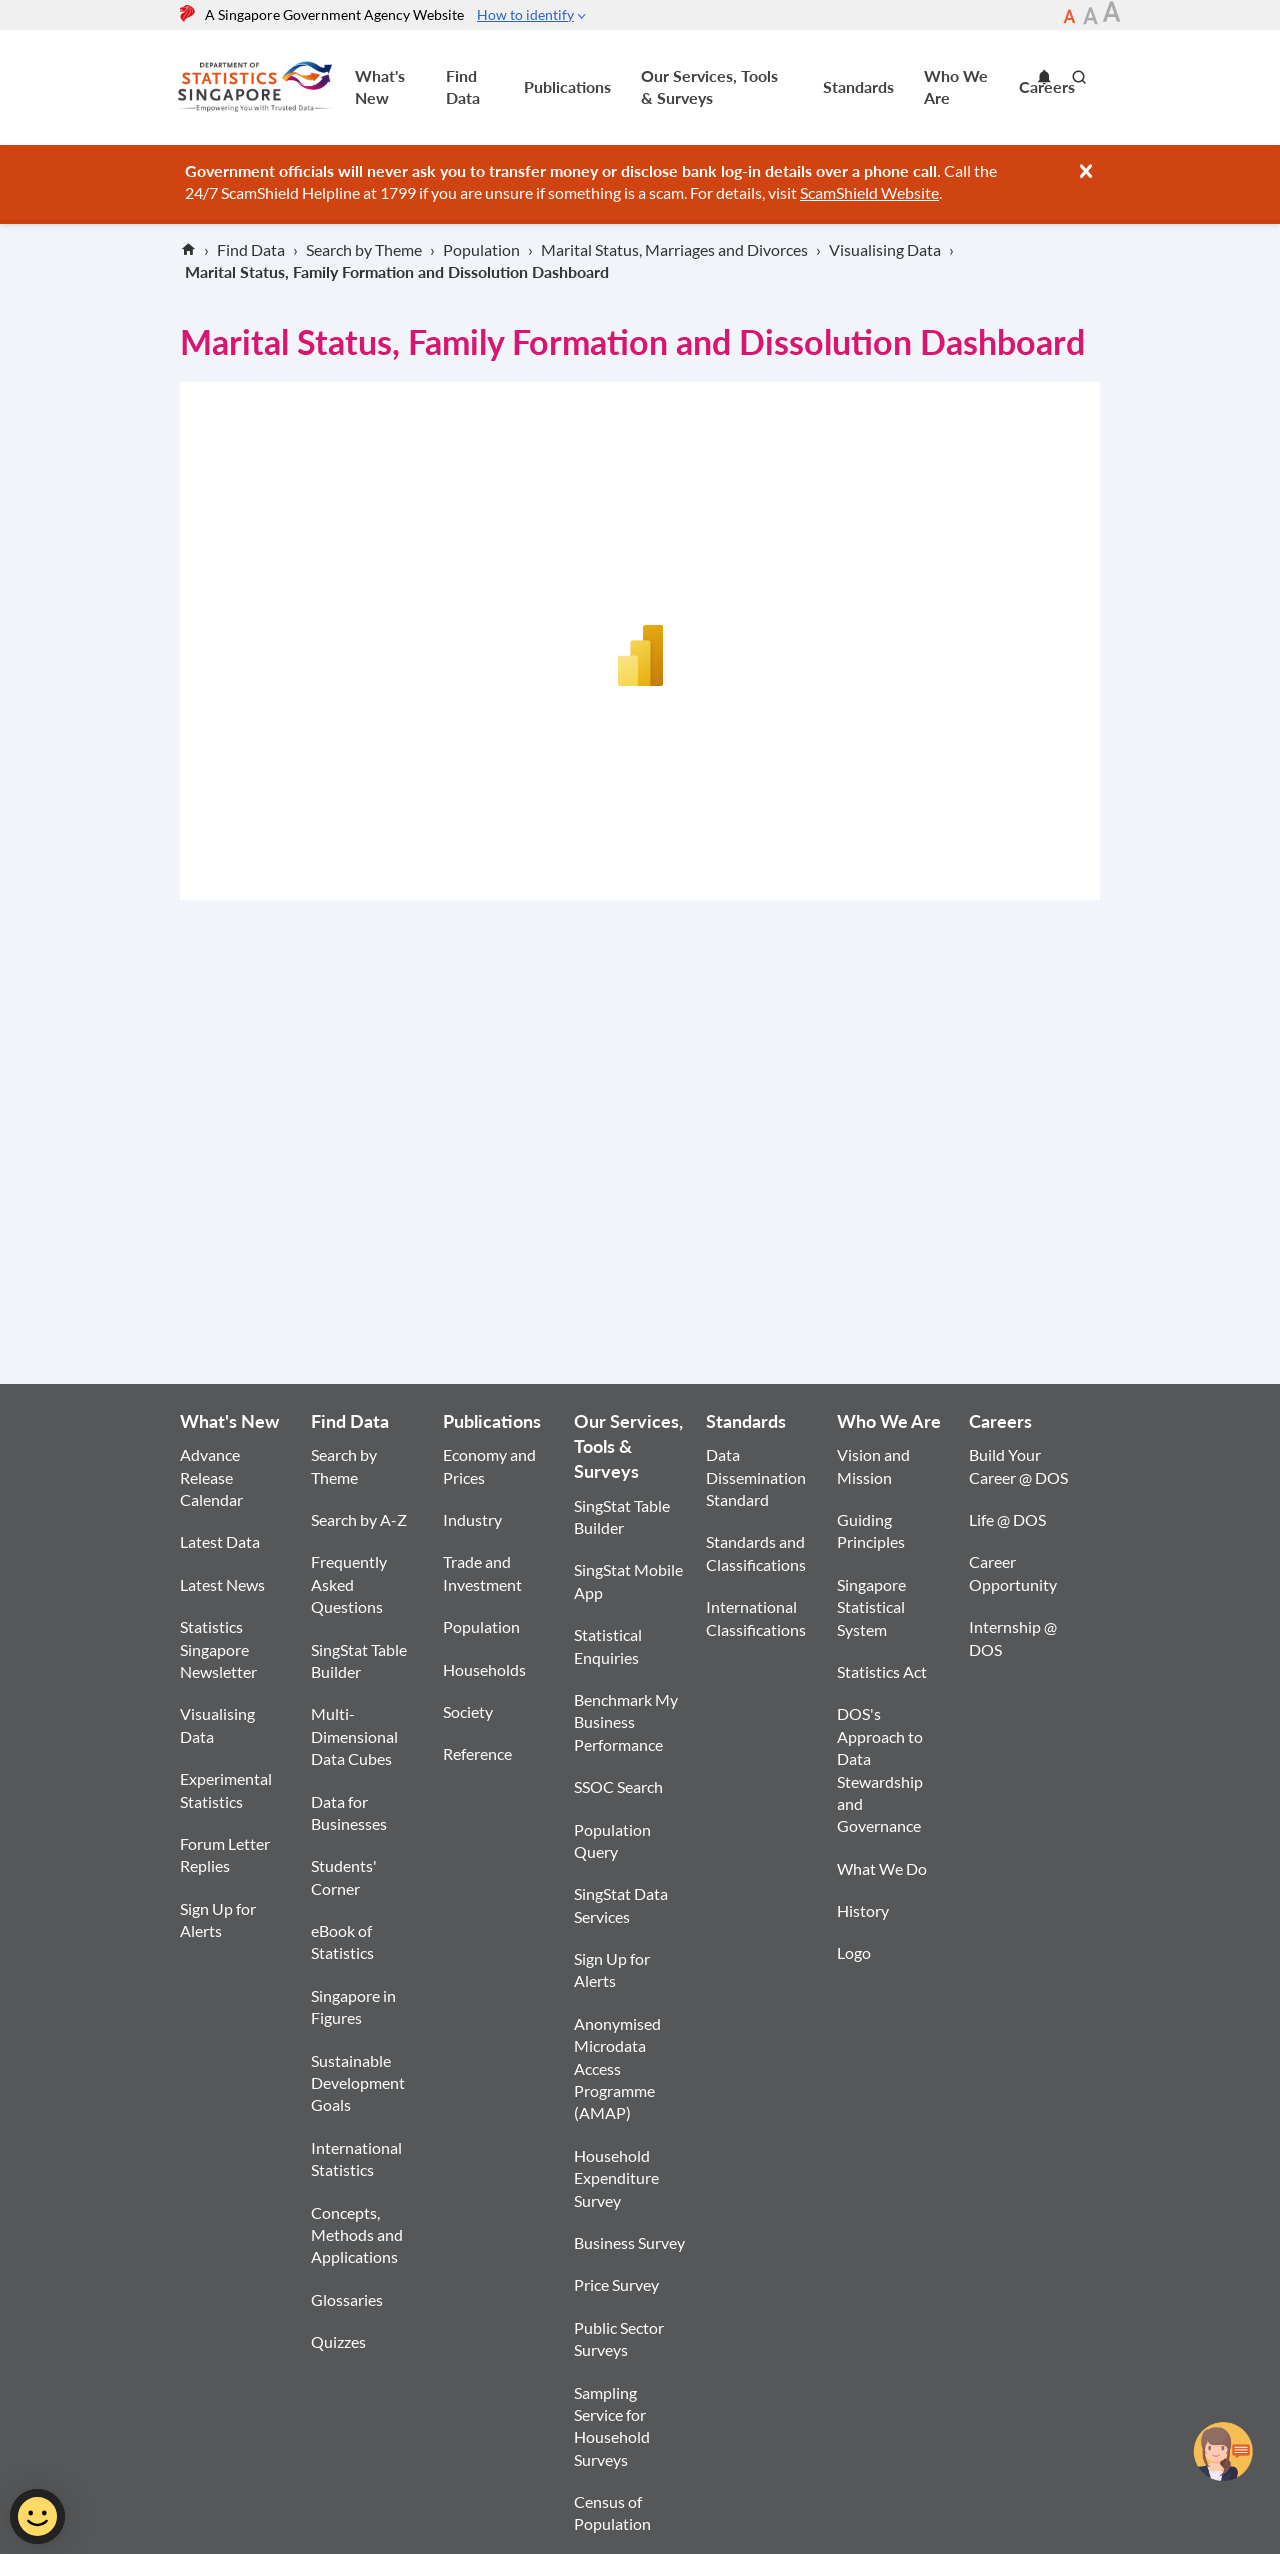 The image size is (1280, 2554). What do you see at coordinates (380, 86) in the screenshot?
I see `What's New` at bounding box center [380, 86].